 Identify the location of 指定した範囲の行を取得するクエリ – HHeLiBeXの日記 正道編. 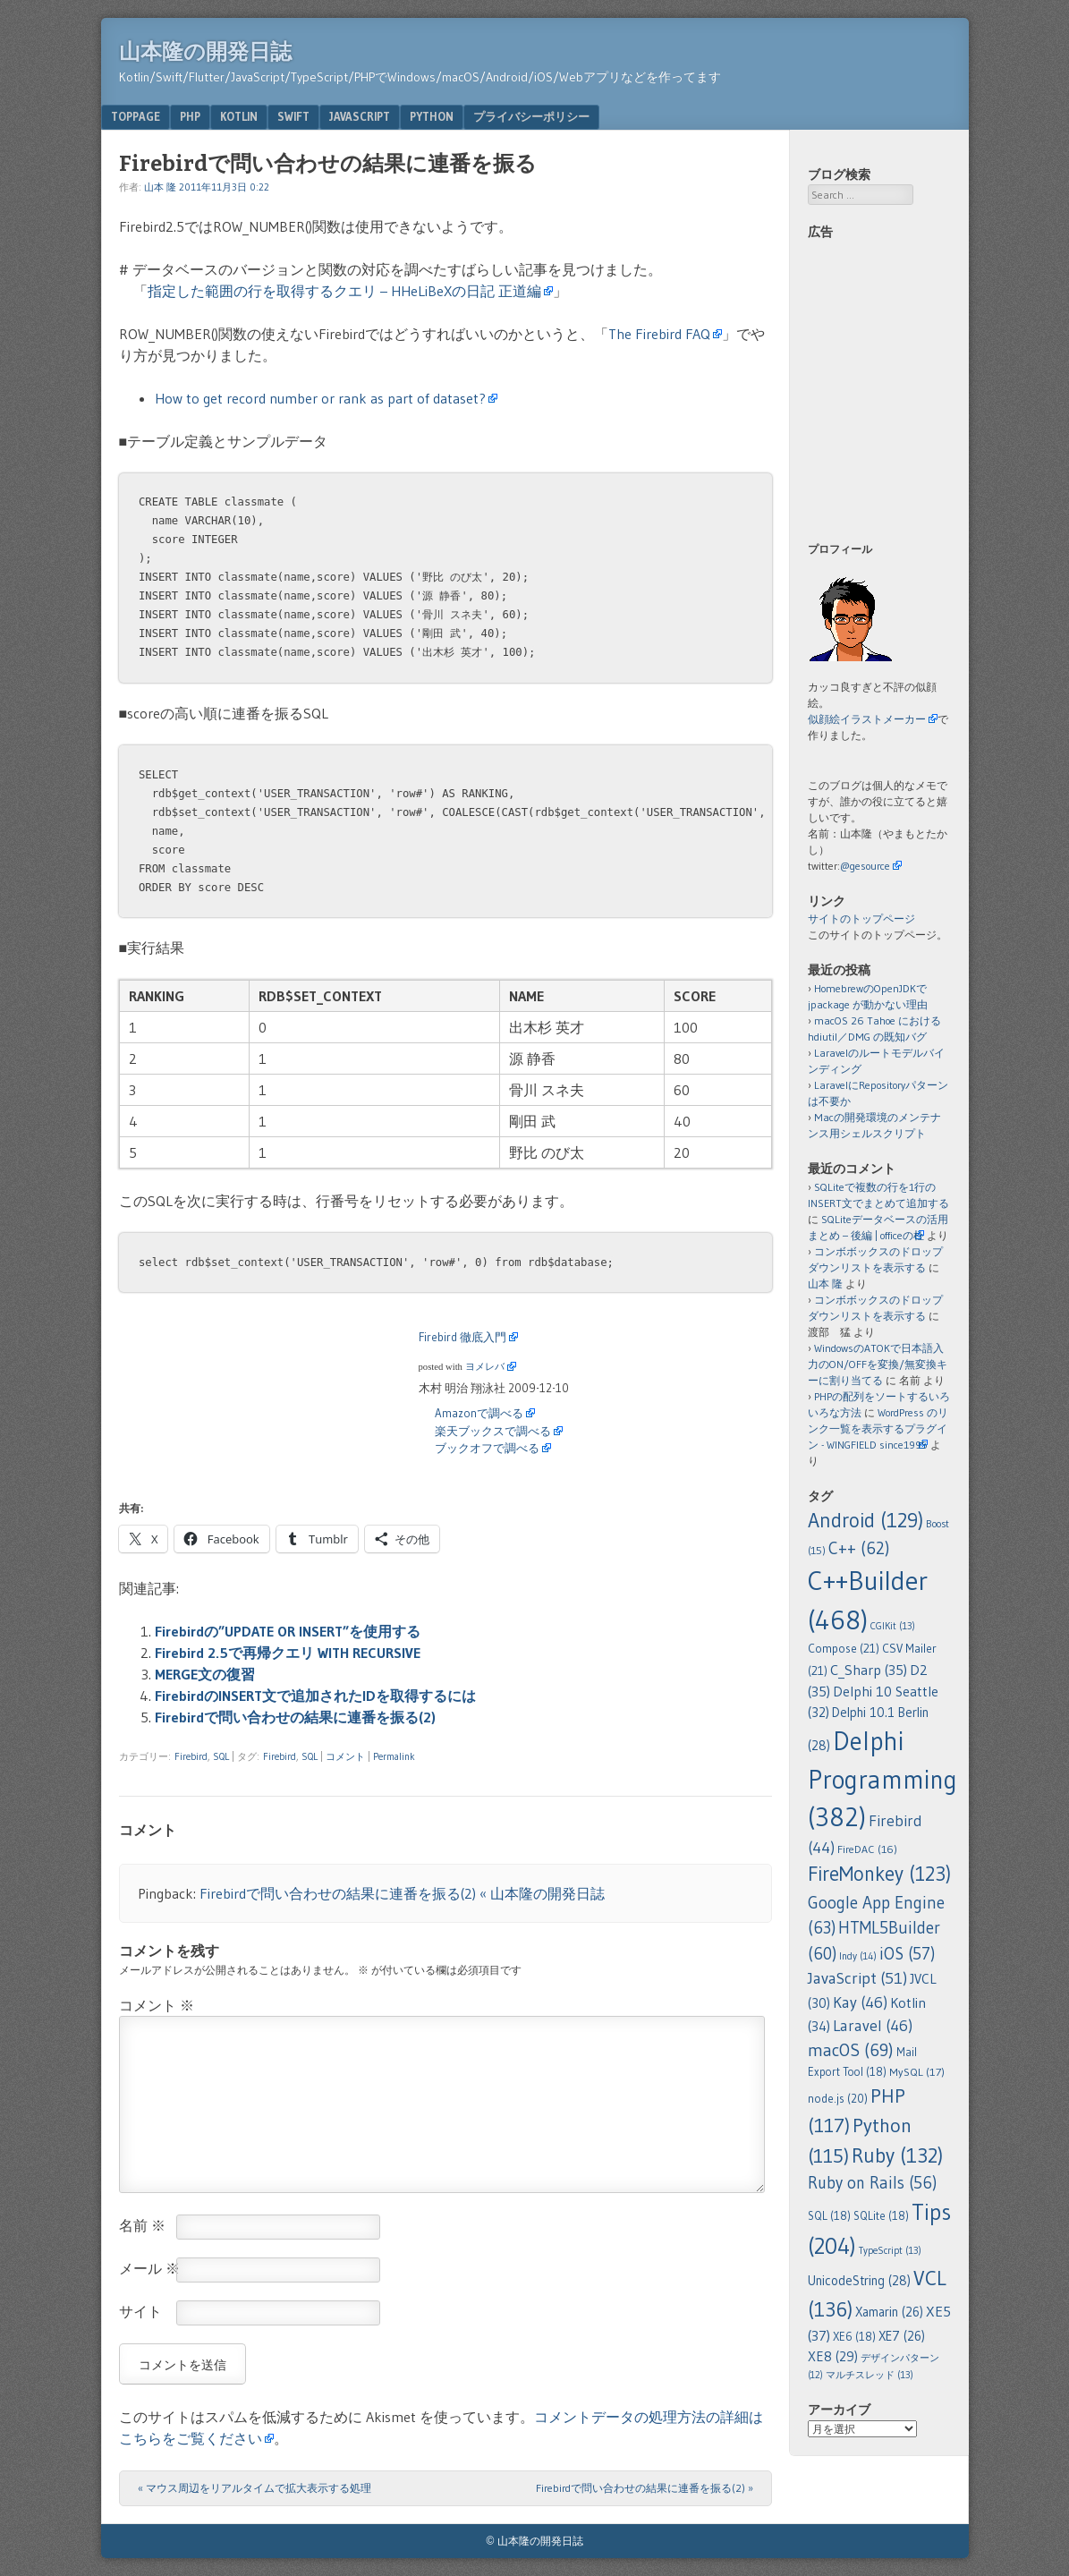
(344, 291).